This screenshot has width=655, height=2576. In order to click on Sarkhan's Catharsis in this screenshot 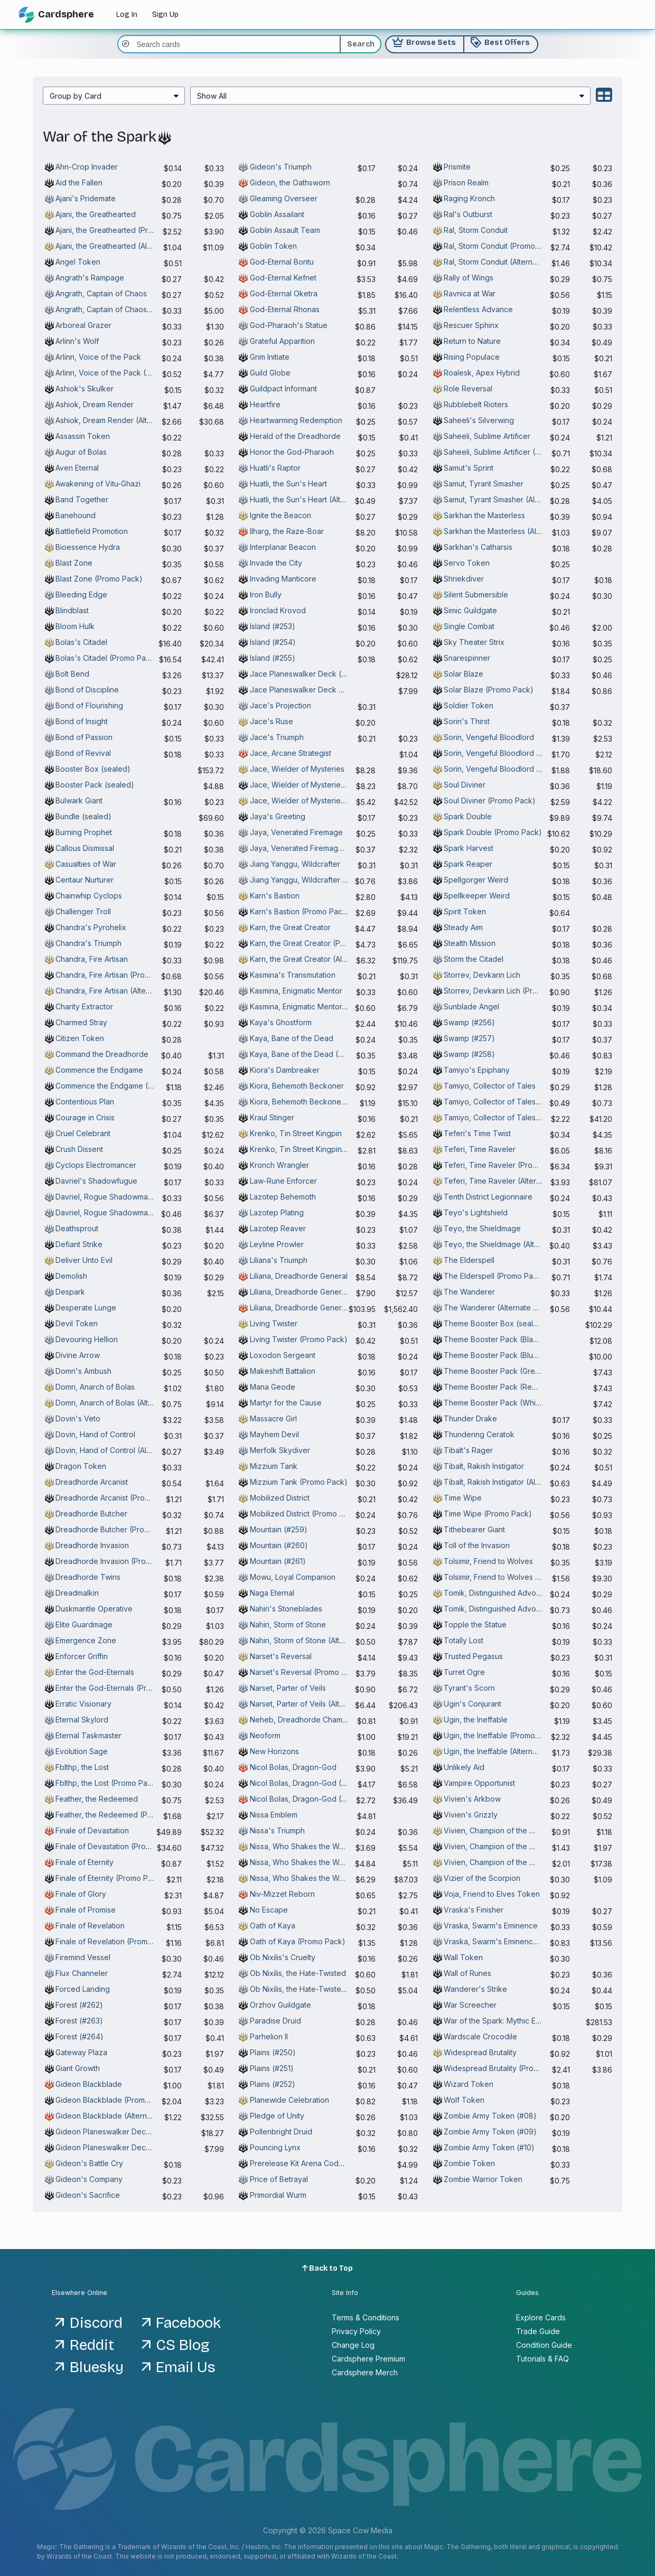, I will do `click(478, 546)`.